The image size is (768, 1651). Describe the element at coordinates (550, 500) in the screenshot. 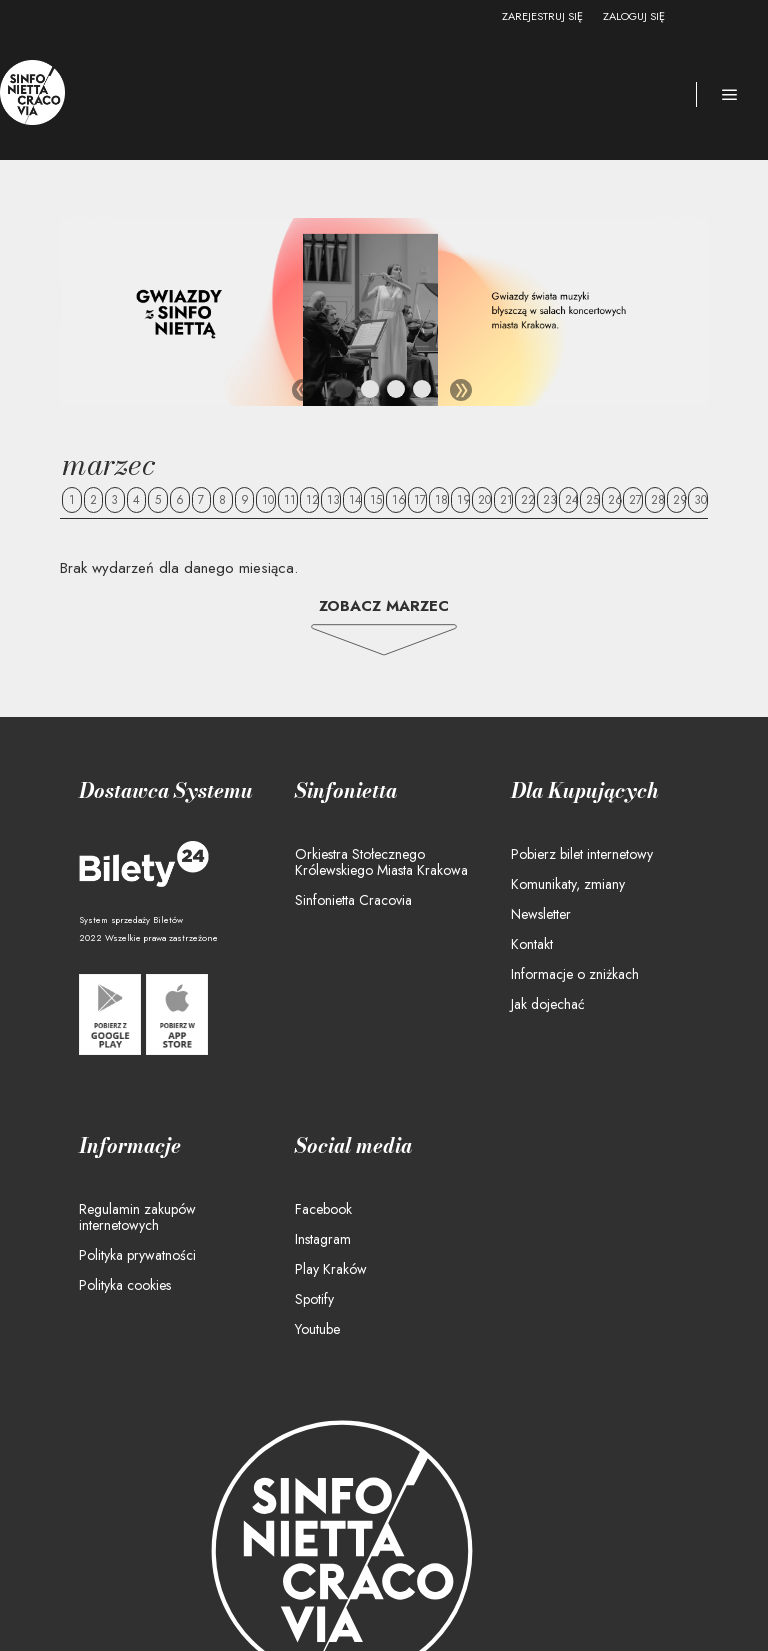

I see `23` at that location.